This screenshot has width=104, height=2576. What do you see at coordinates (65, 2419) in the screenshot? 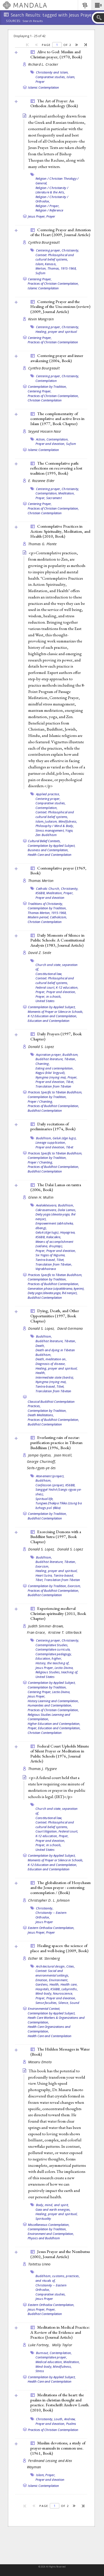
I see `Louth, Andrew,` at bounding box center [65, 2419].